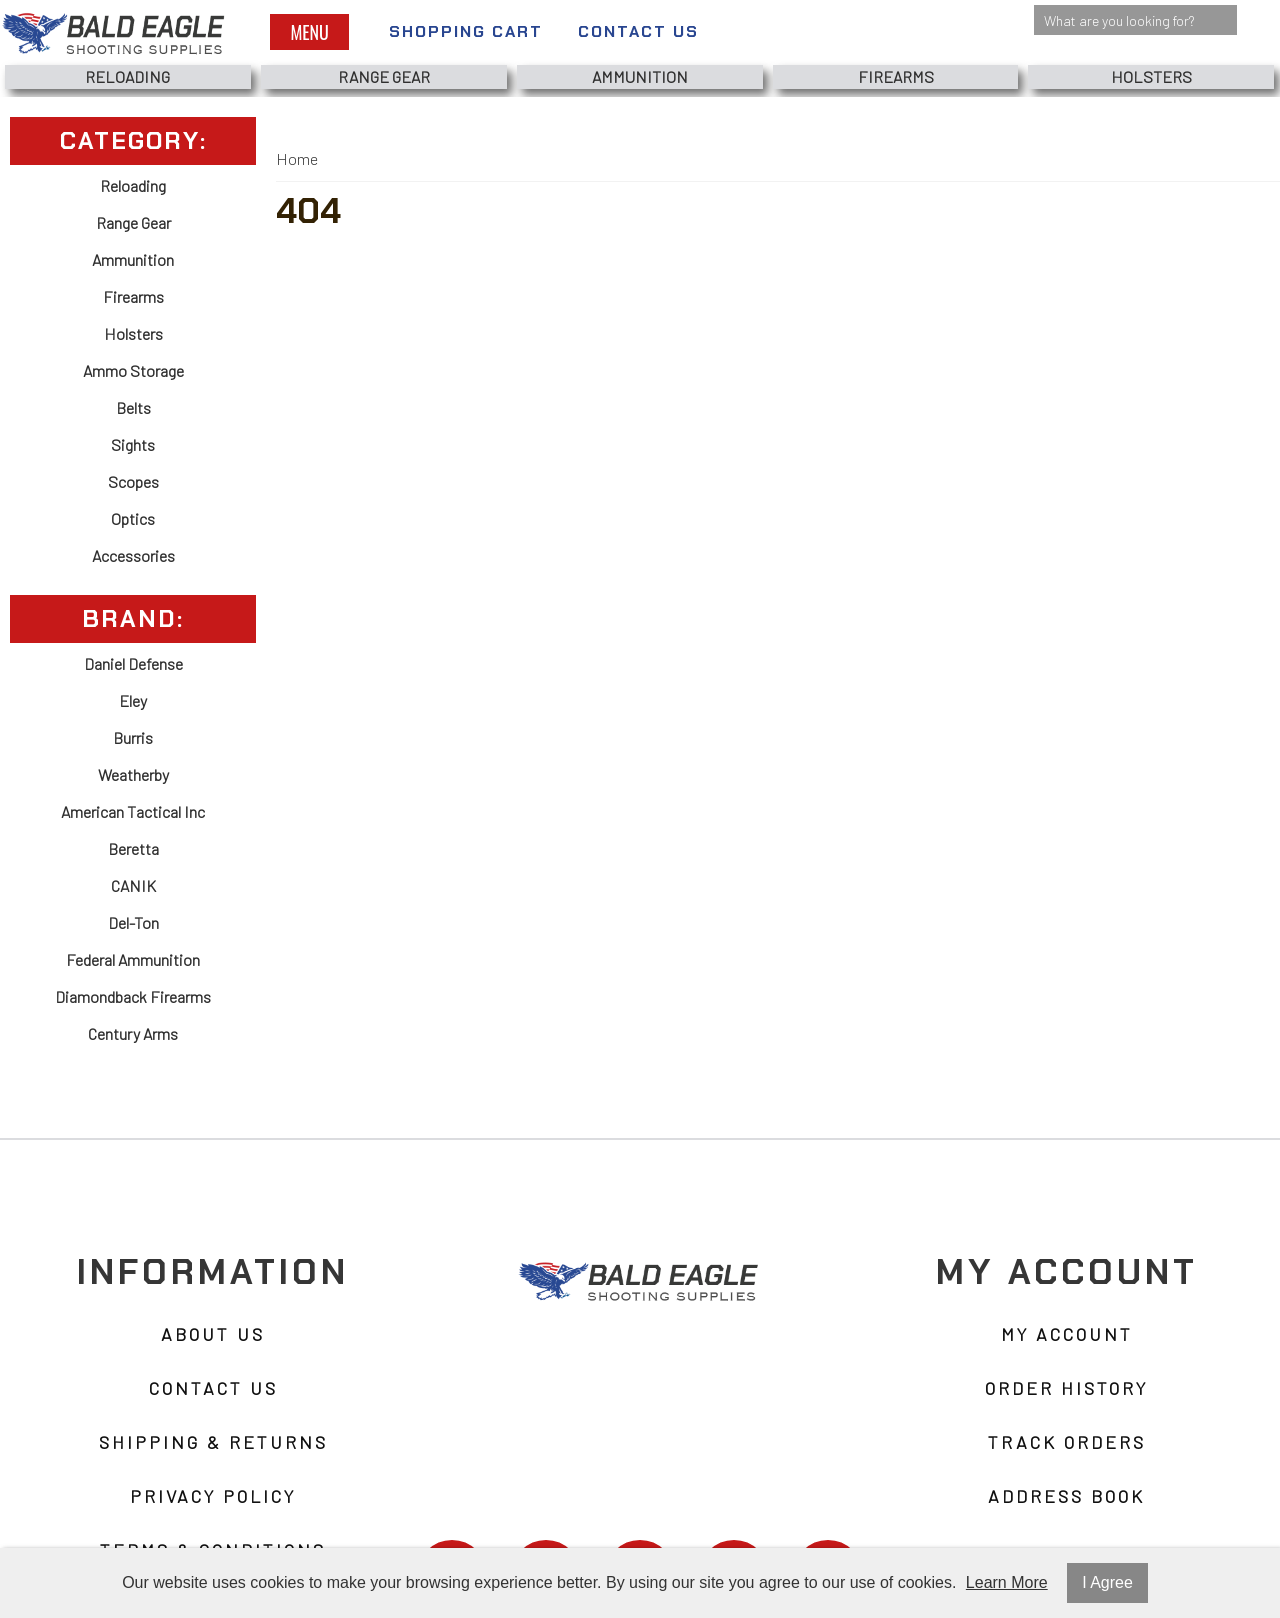  I want to click on Eley, so click(133, 700).